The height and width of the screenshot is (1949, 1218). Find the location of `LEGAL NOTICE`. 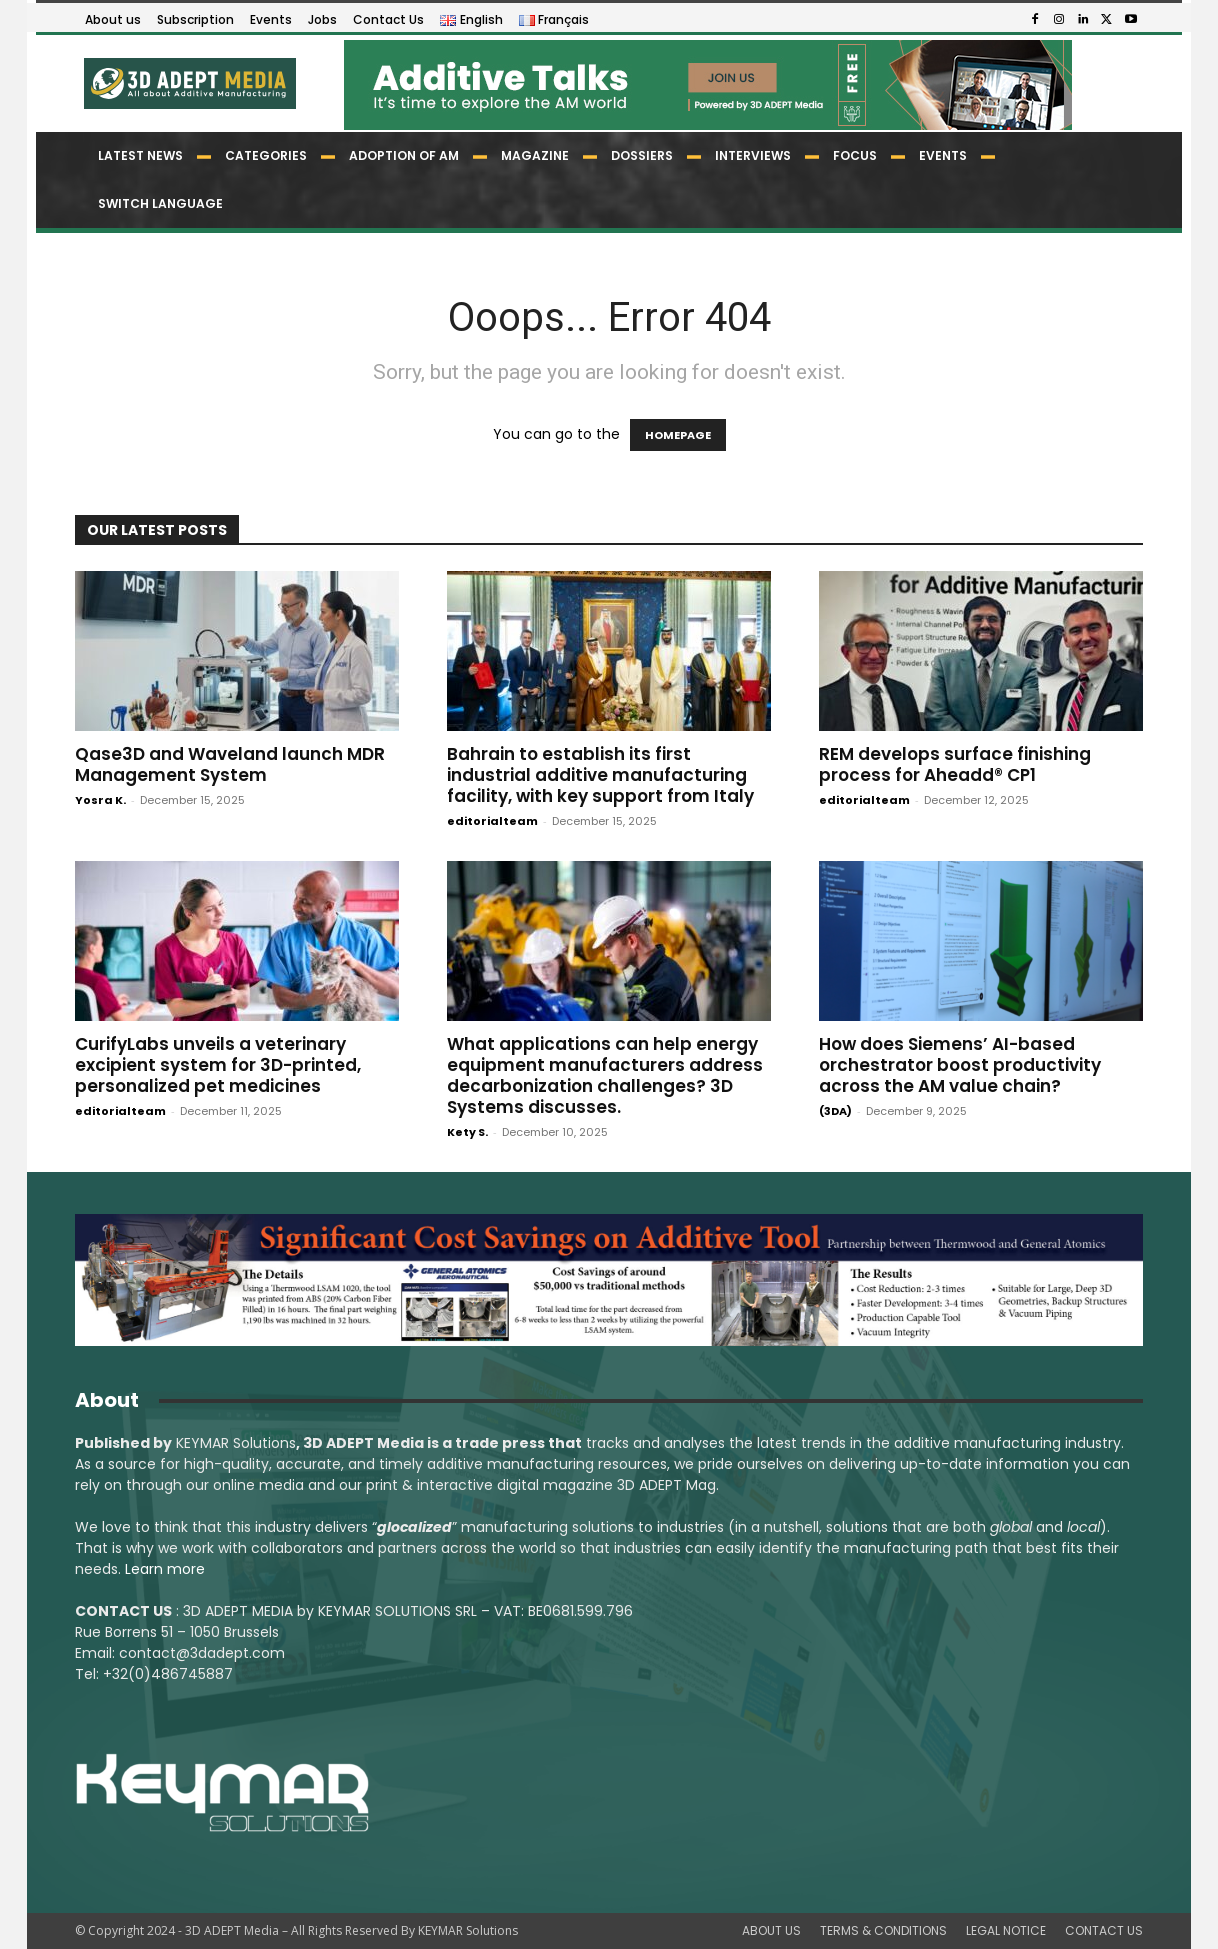

LEGAL NOTICE is located at coordinates (1006, 1930).